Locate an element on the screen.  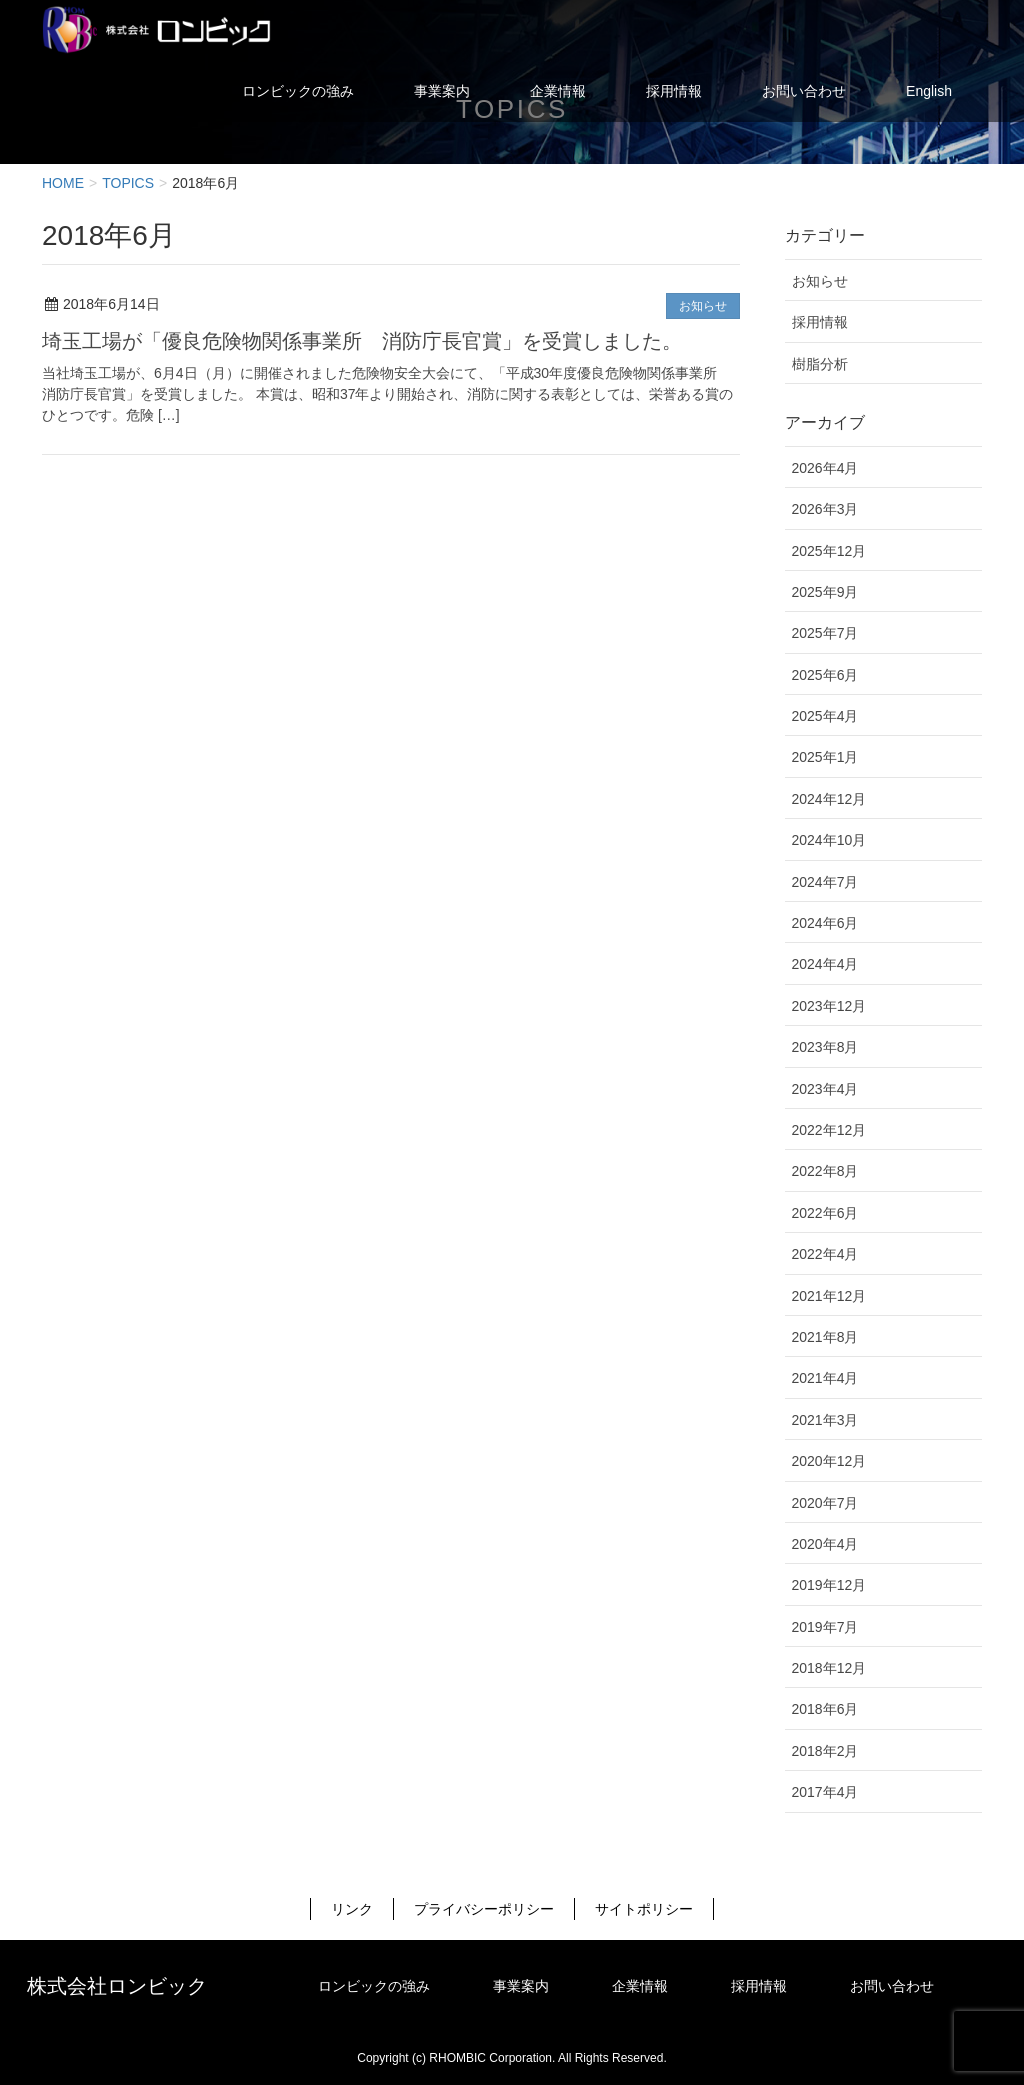
2022年12月 is located at coordinates (829, 1130).